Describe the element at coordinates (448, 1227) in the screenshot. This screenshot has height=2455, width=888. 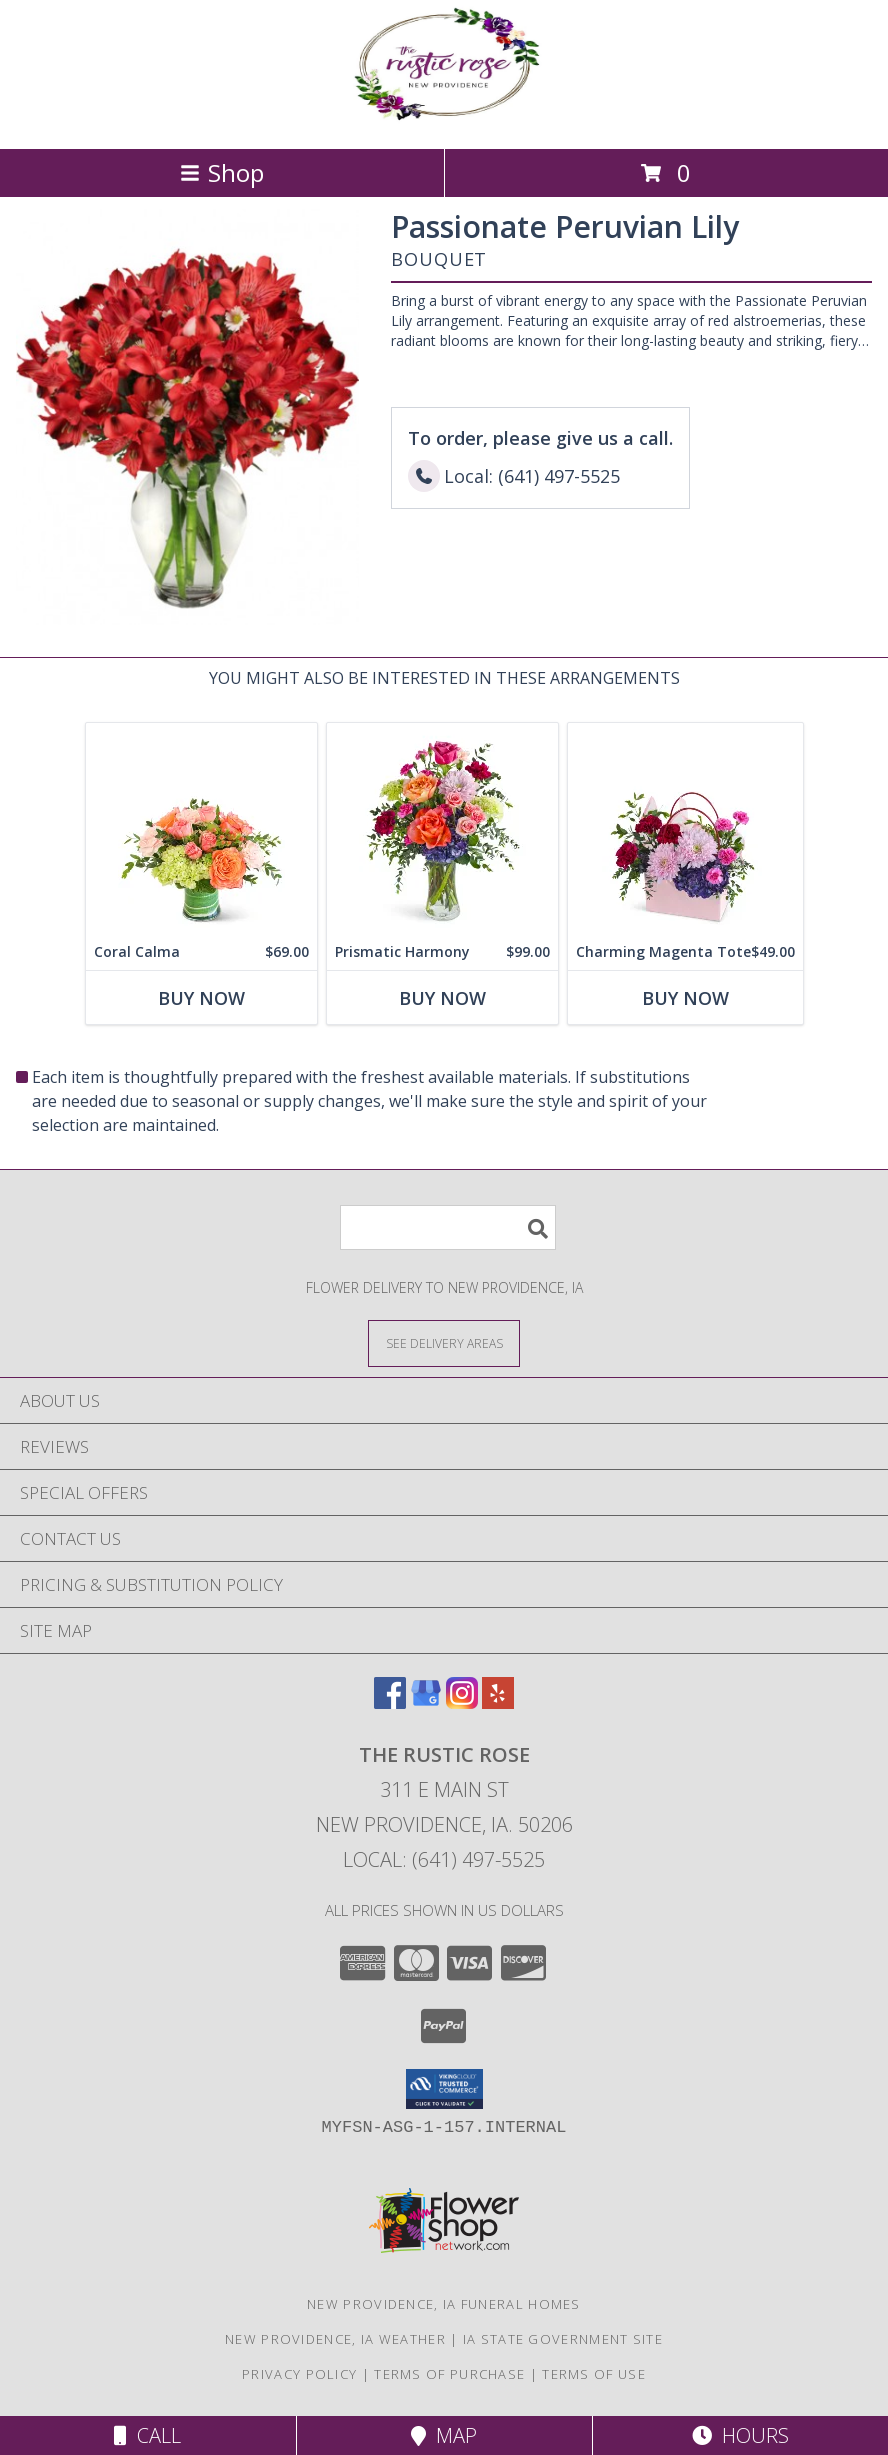
I see `[Product Search]` at that location.